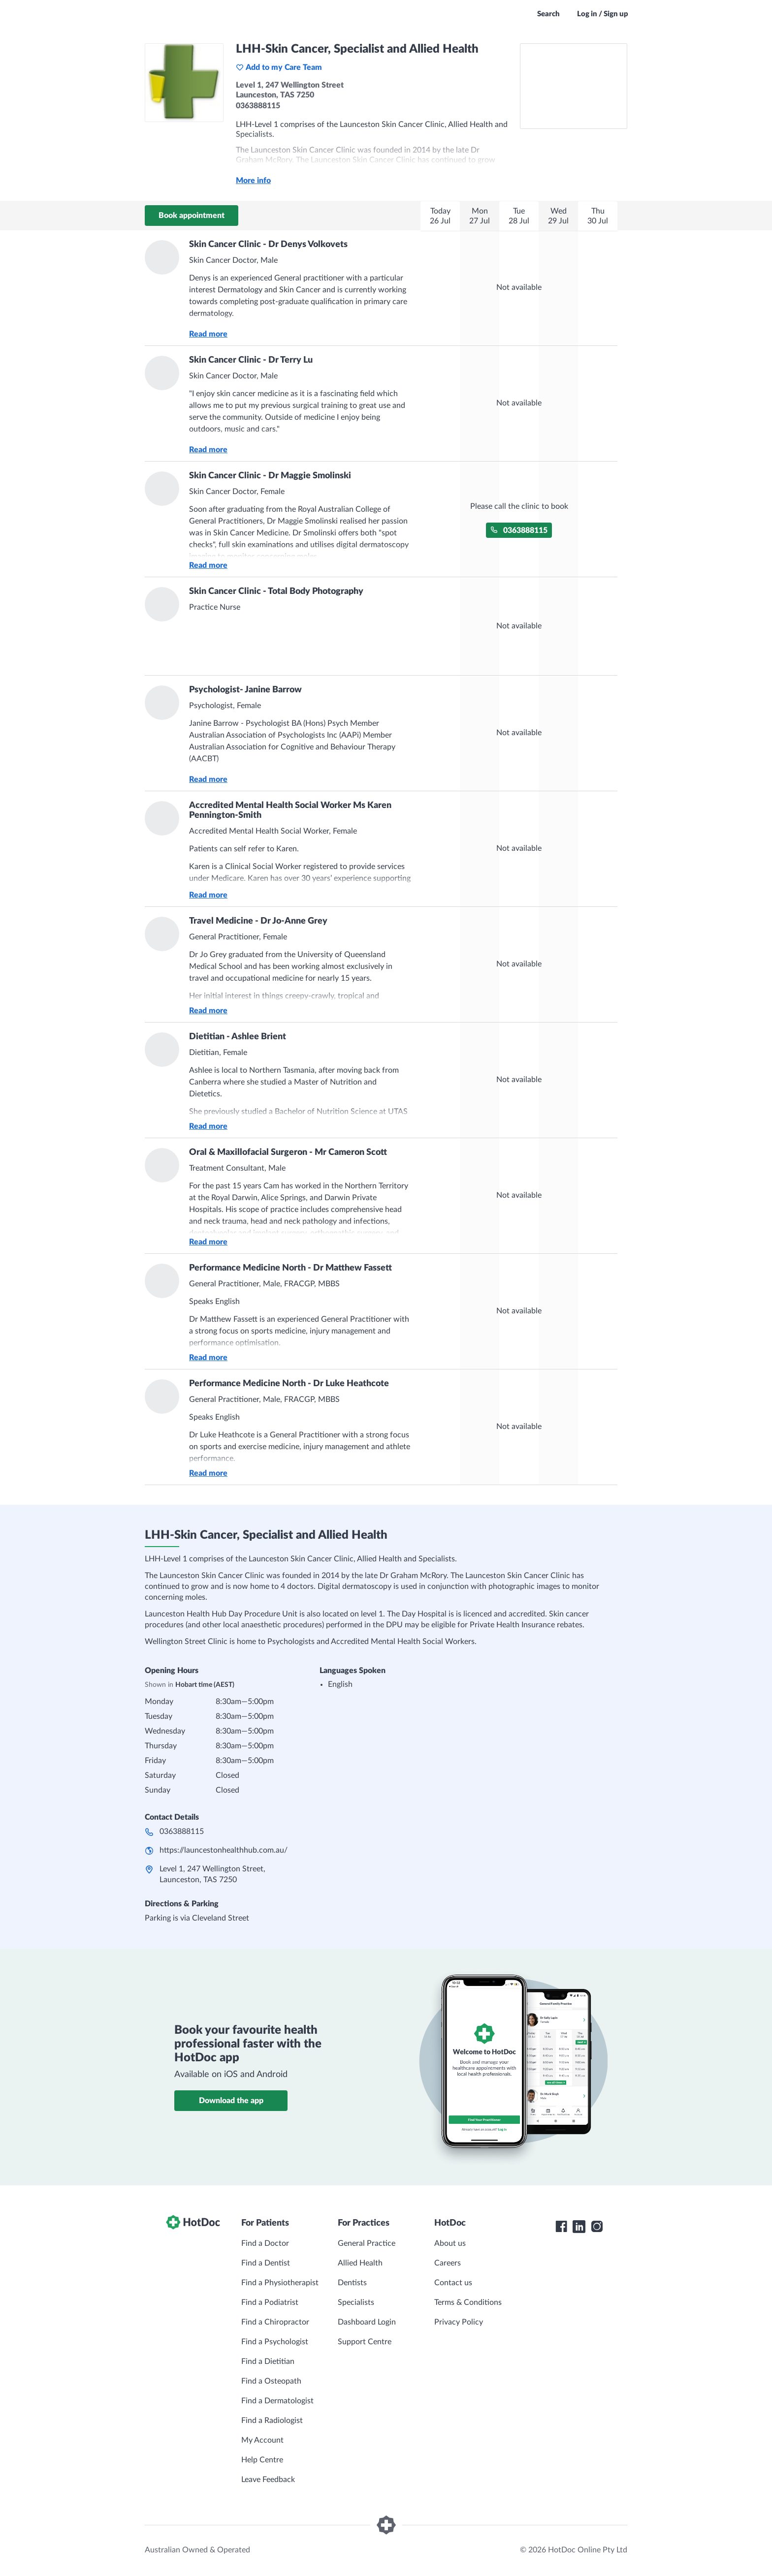  Describe the element at coordinates (275, 2322) in the screenshot. I see `Find a Chiropractor` at that location.